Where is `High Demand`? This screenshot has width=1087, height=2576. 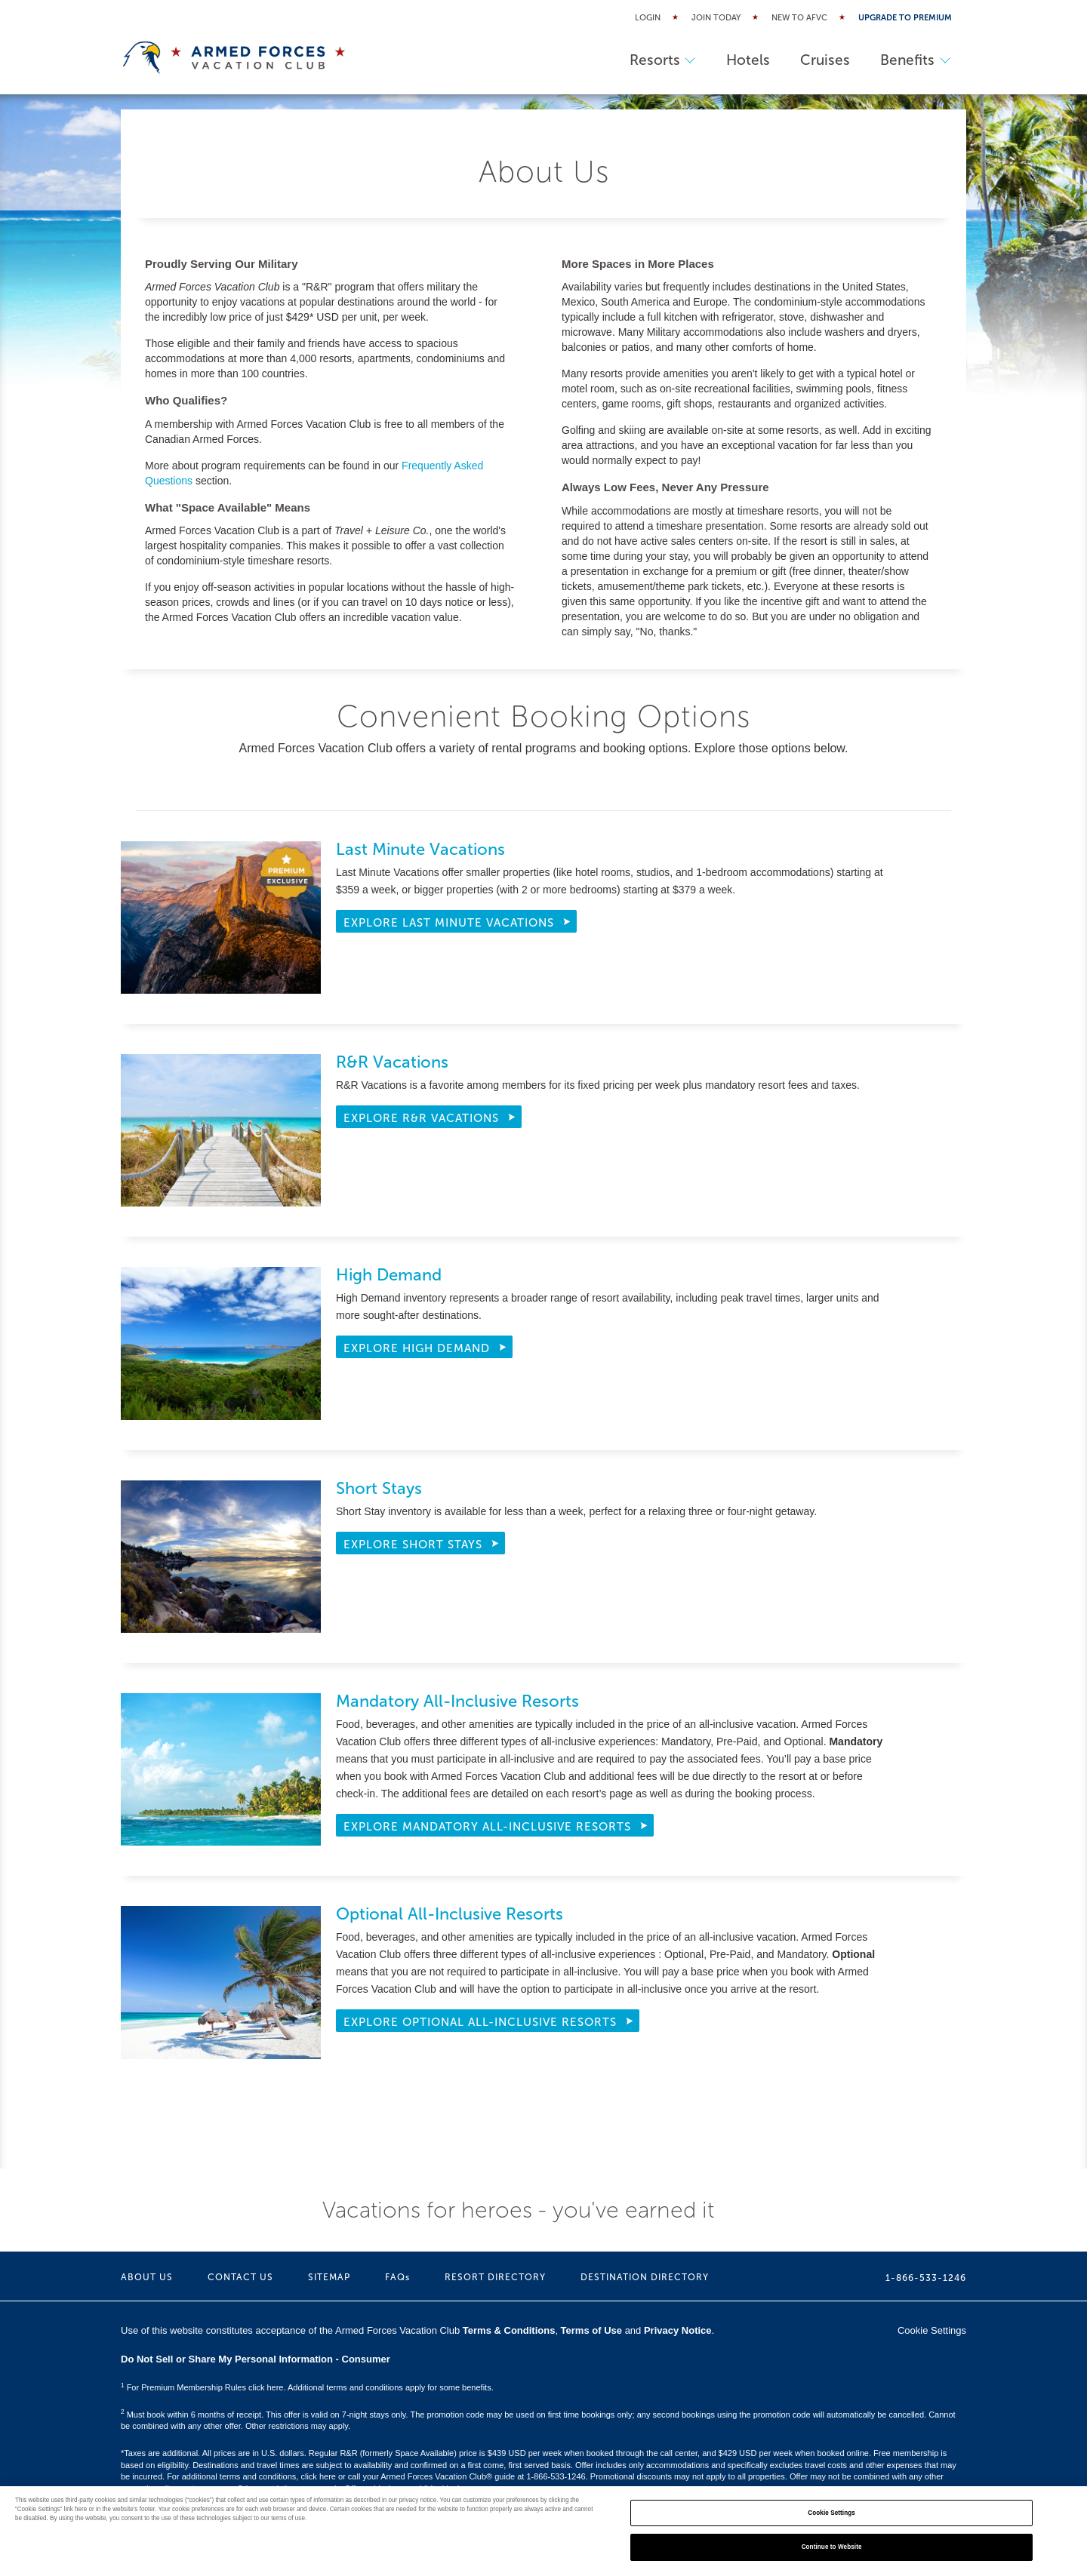
High Demand is located at coordinates (389, 1275).